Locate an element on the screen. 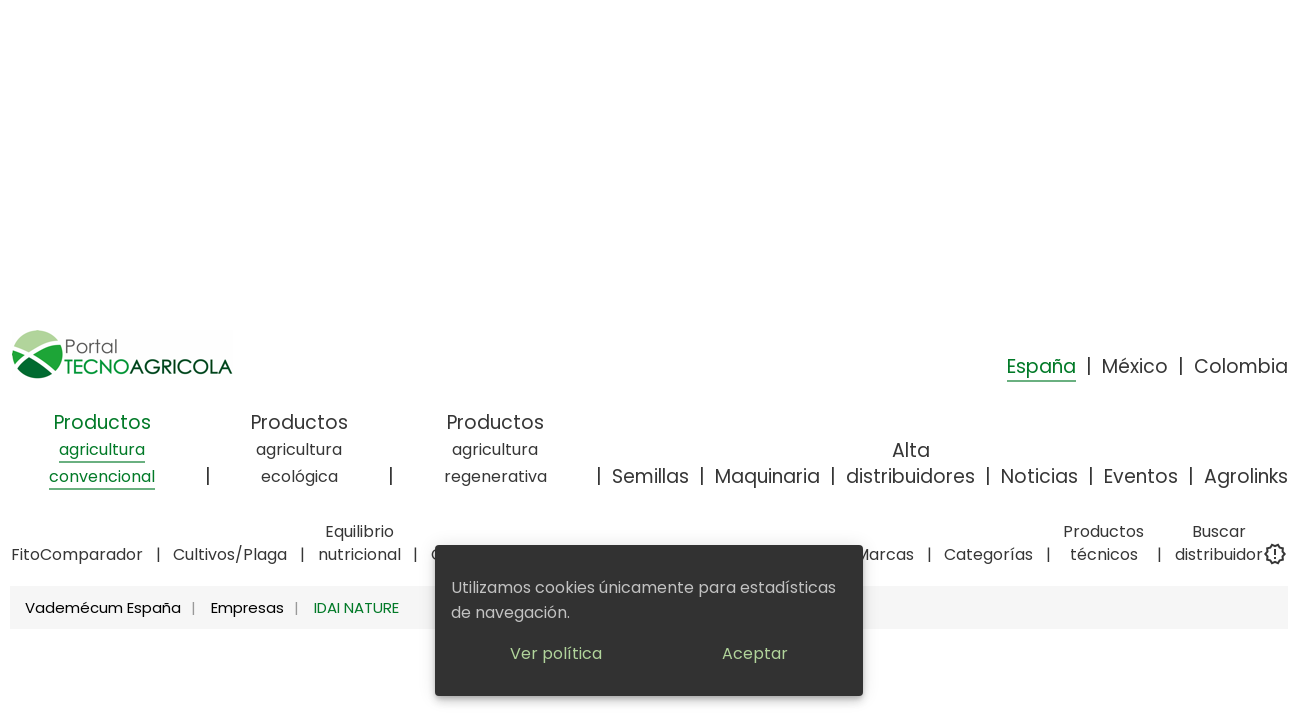 The height and width of the screenshot is (720, 1298). España is located at coordinates (1041, 366).